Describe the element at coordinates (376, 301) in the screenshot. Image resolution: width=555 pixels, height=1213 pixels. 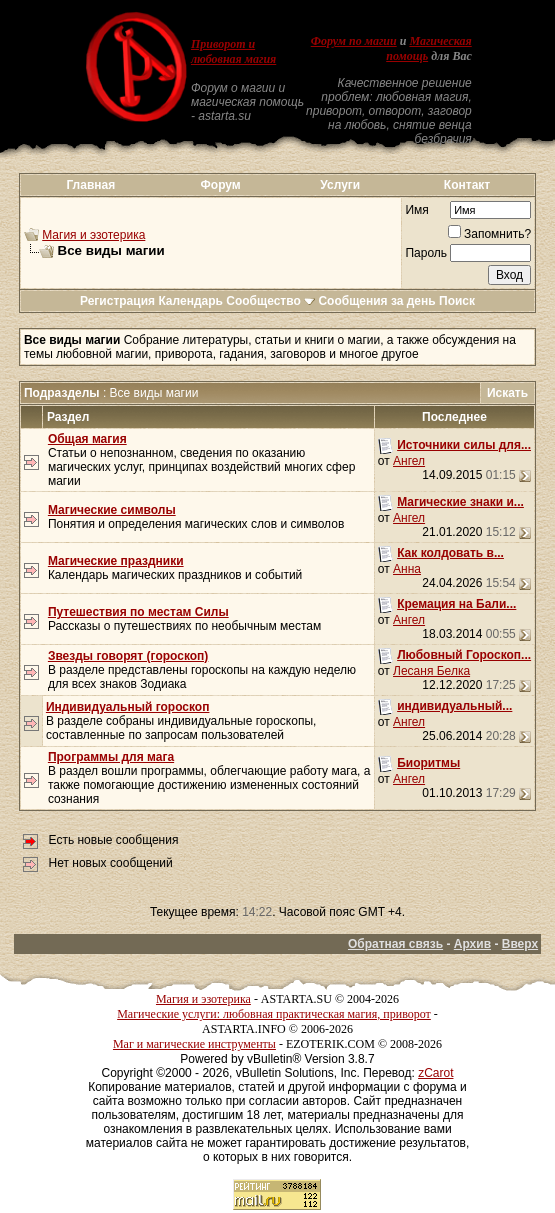
I see `Сообщения за день` at that location.